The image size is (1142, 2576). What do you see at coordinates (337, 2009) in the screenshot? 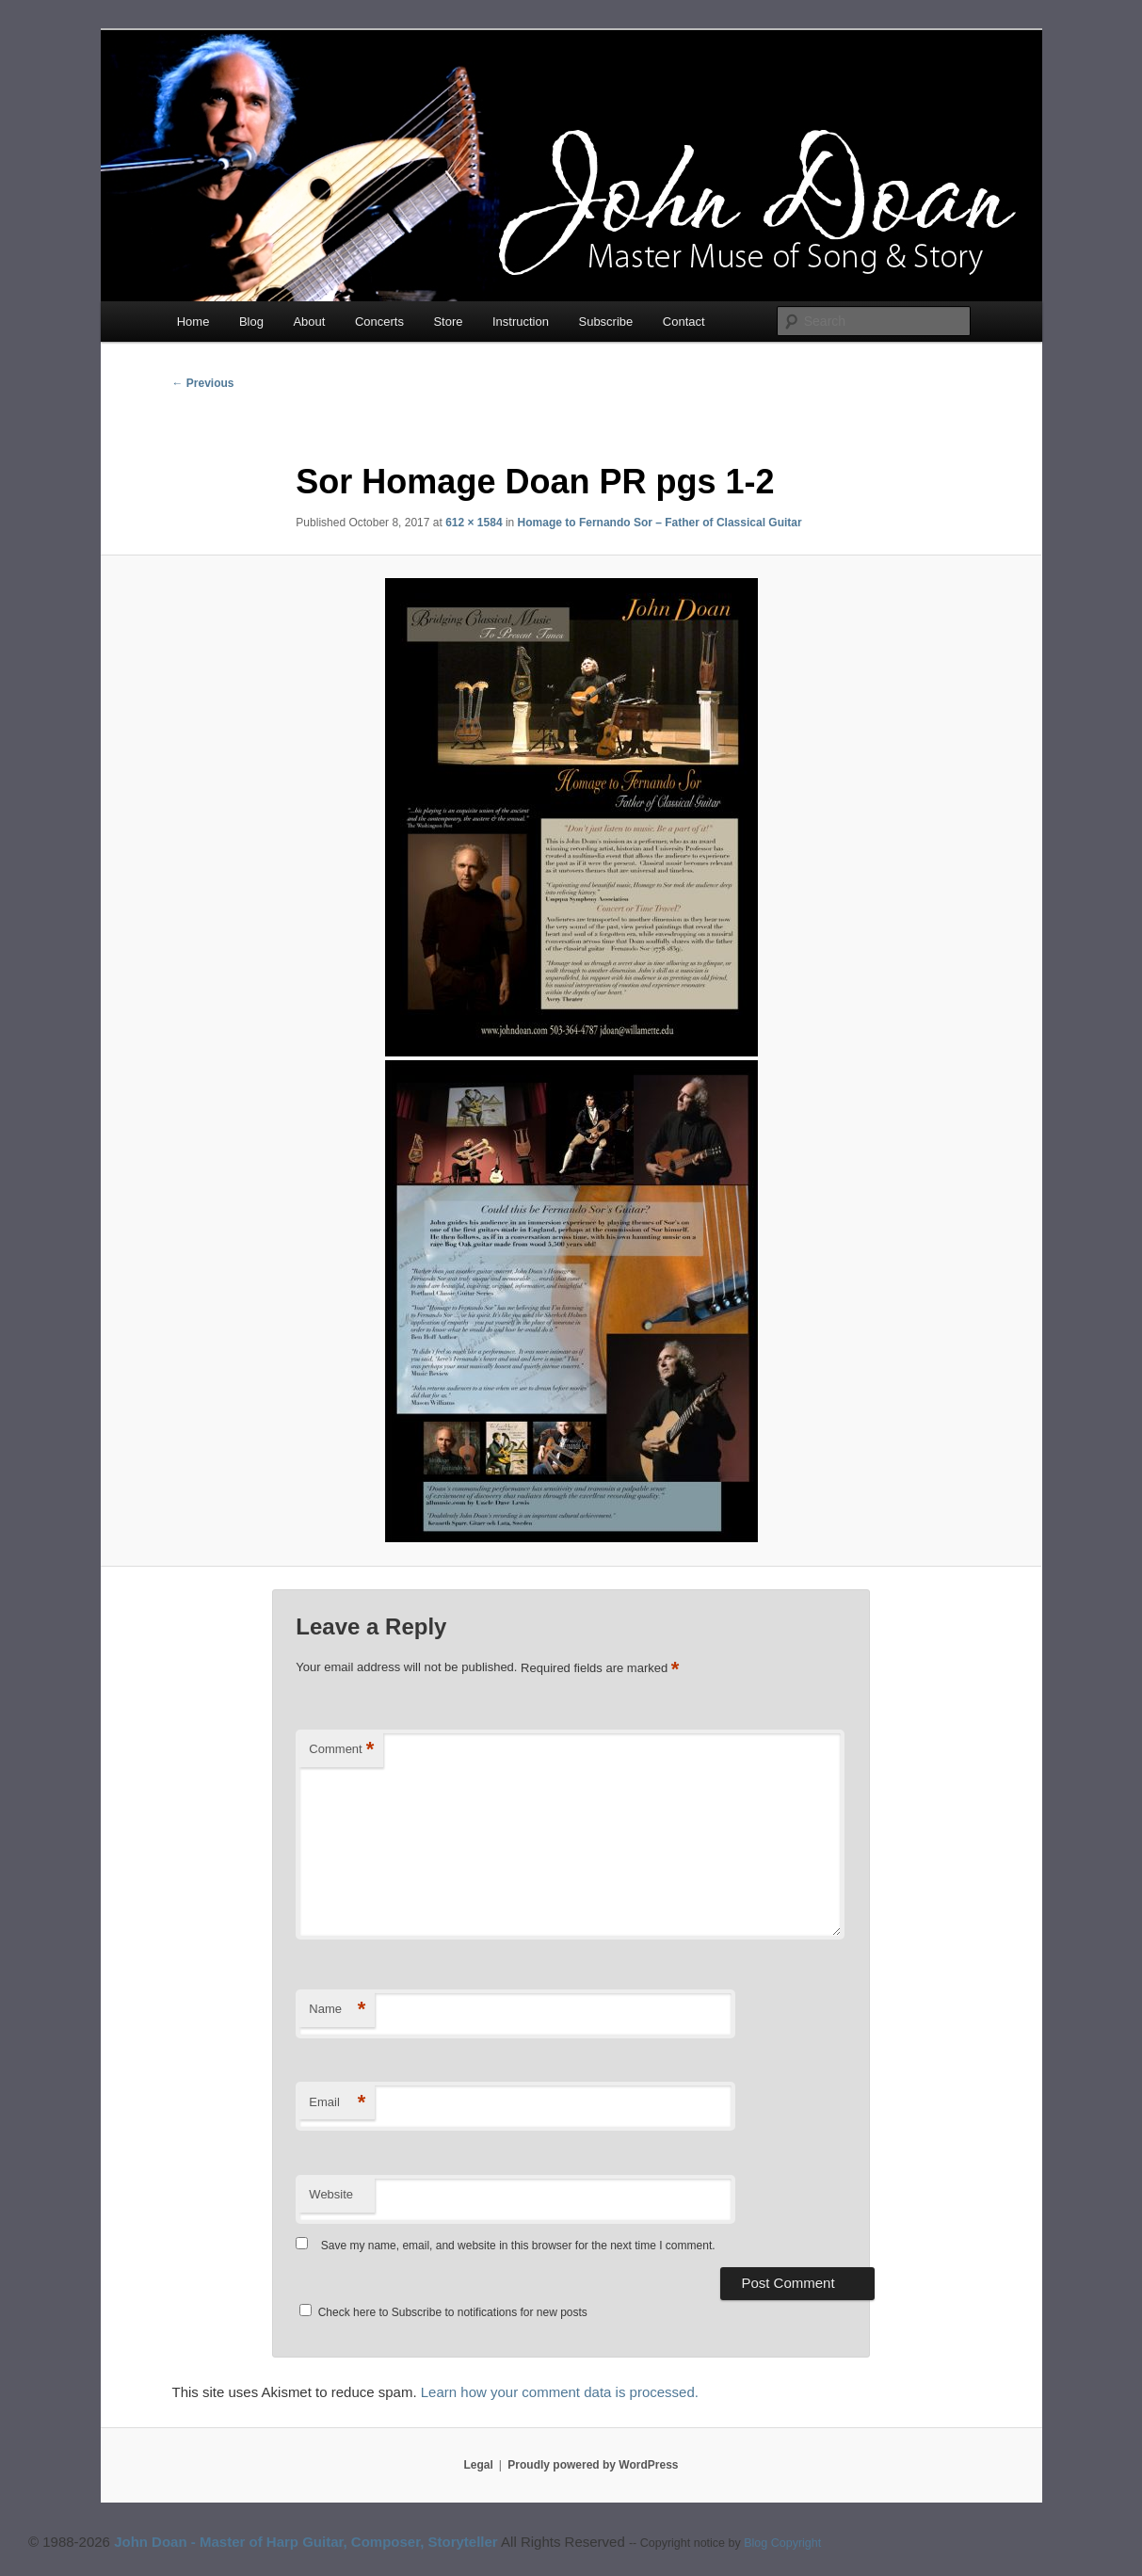
I see `Name` at bounding box center [337, 2009].